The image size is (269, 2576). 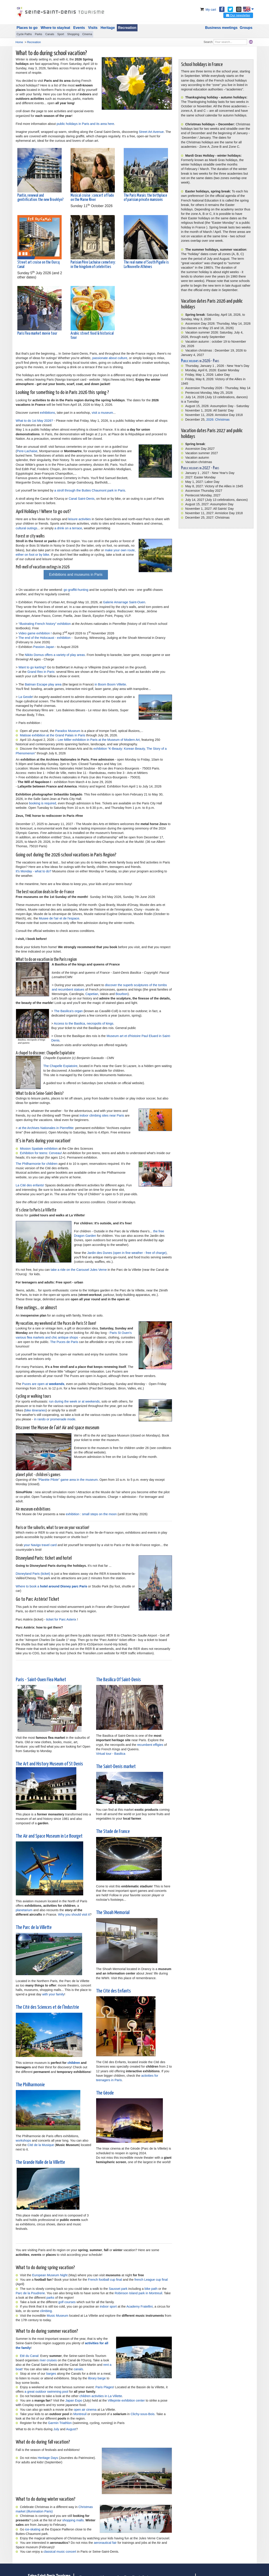 I want to click on Canals, so click(x=49, y=34).